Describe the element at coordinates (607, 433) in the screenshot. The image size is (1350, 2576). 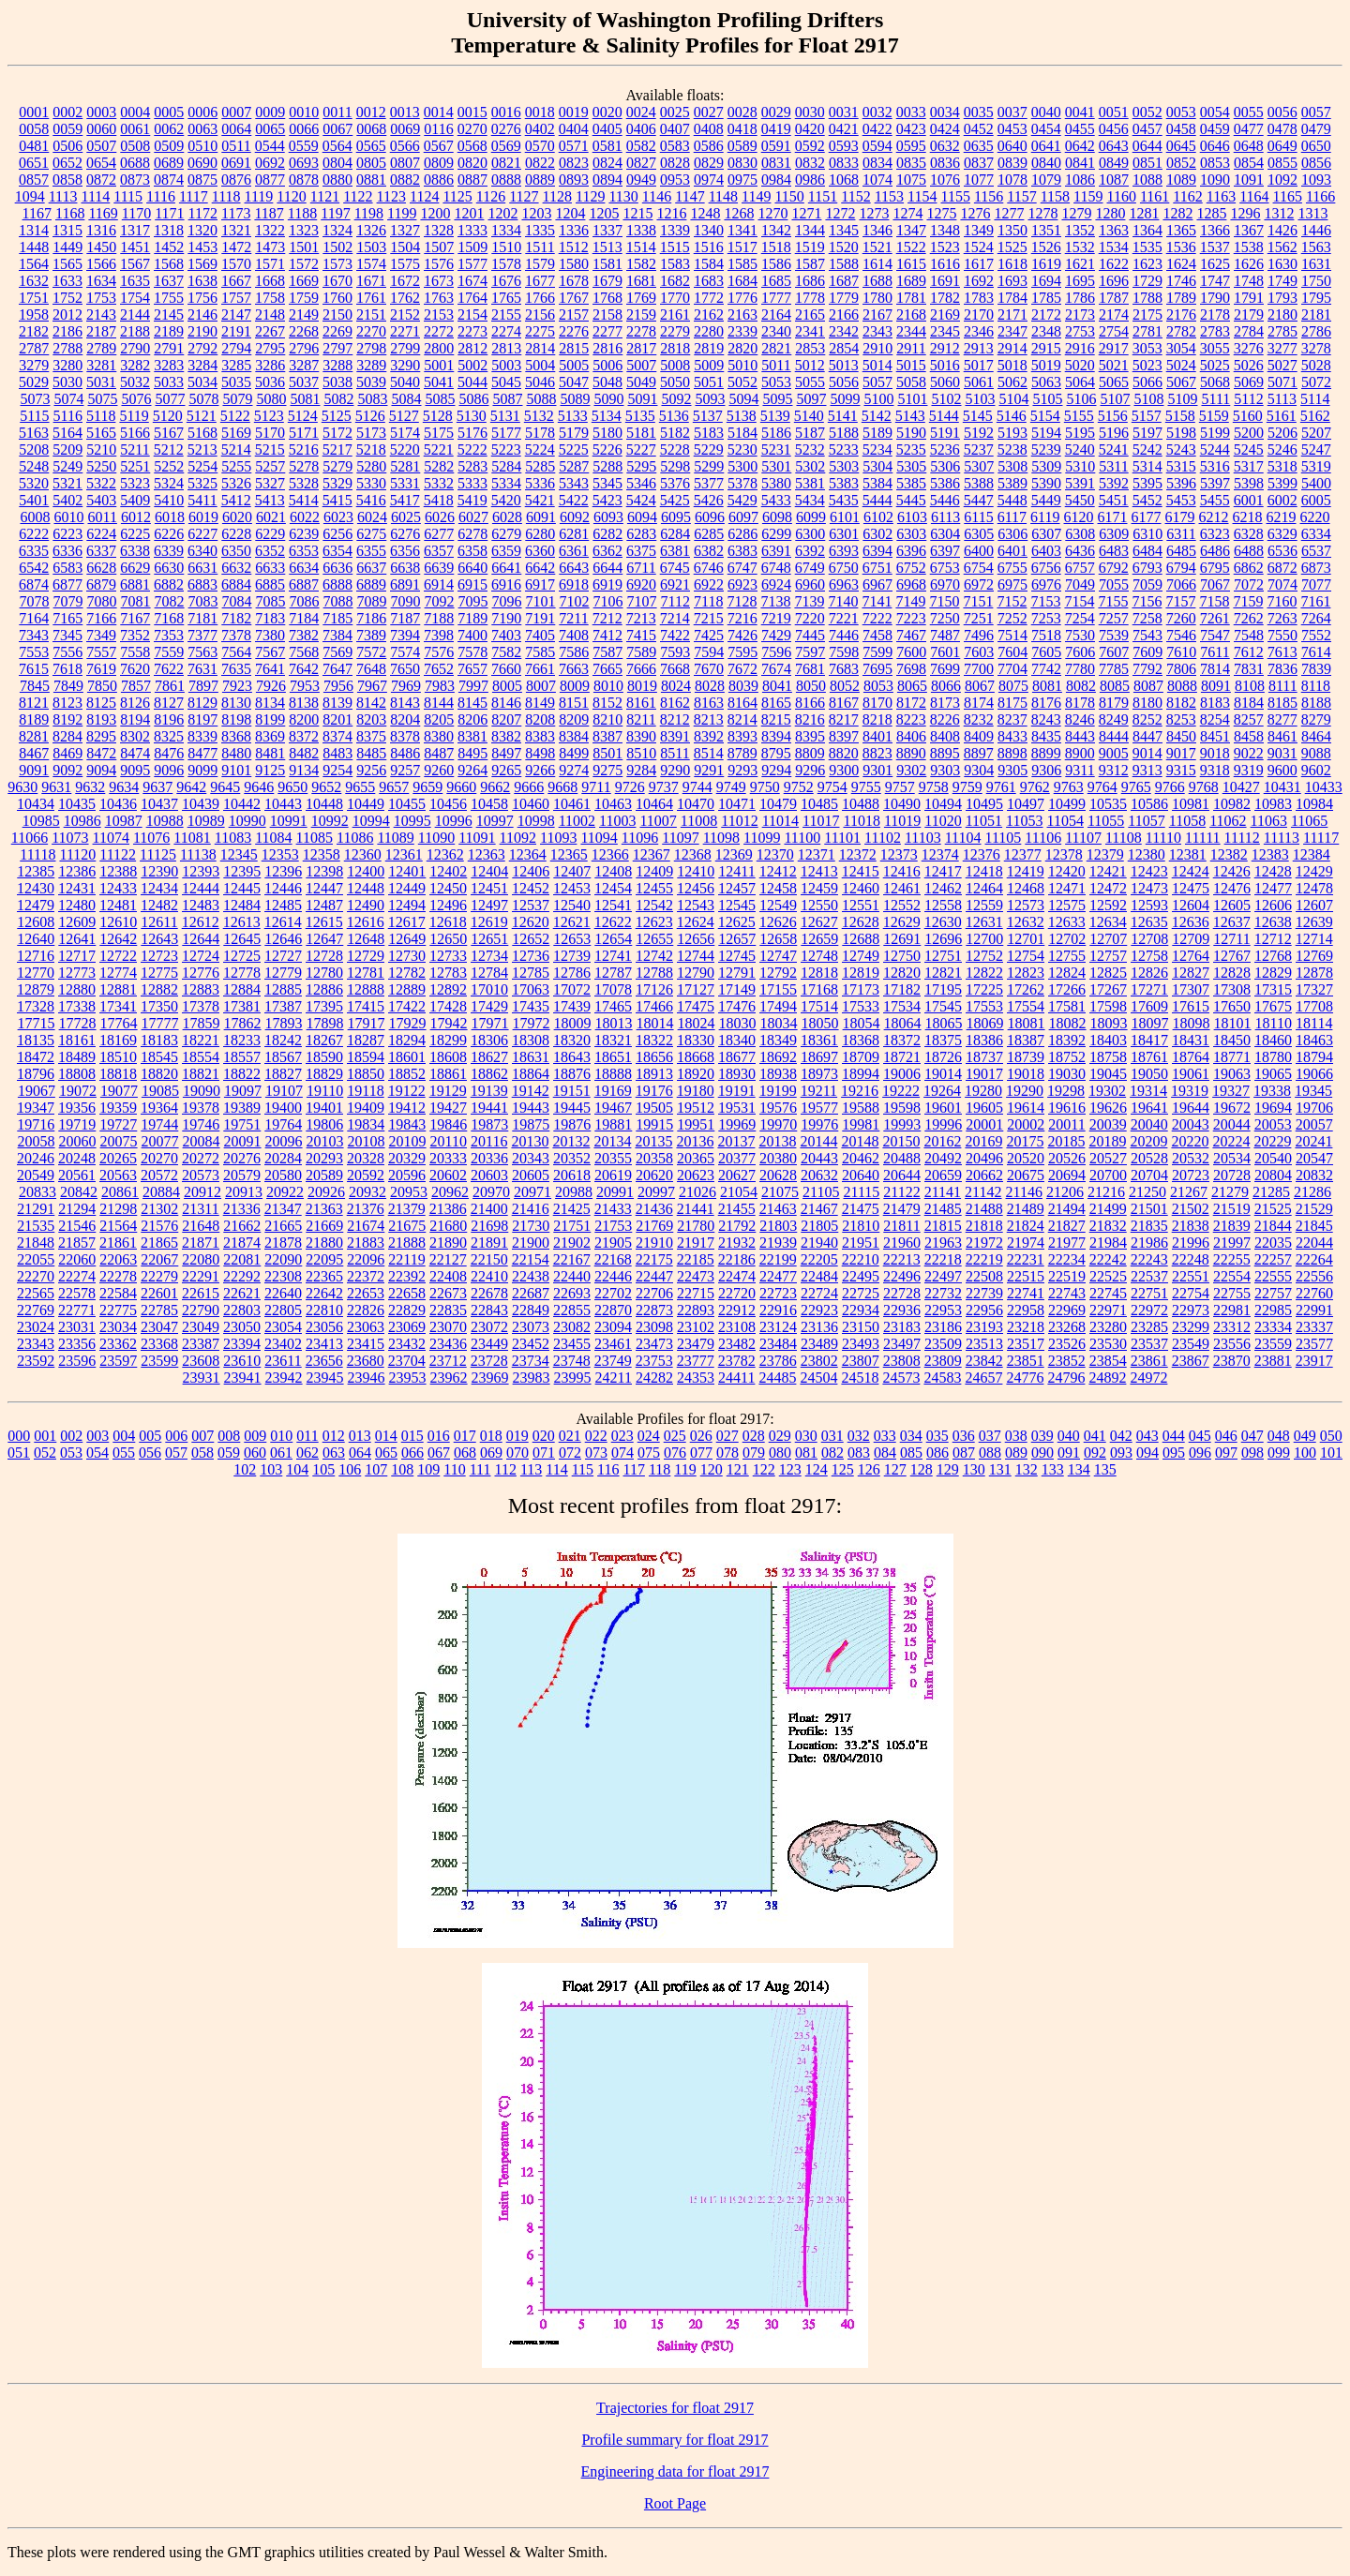
I see `5180` at that location.